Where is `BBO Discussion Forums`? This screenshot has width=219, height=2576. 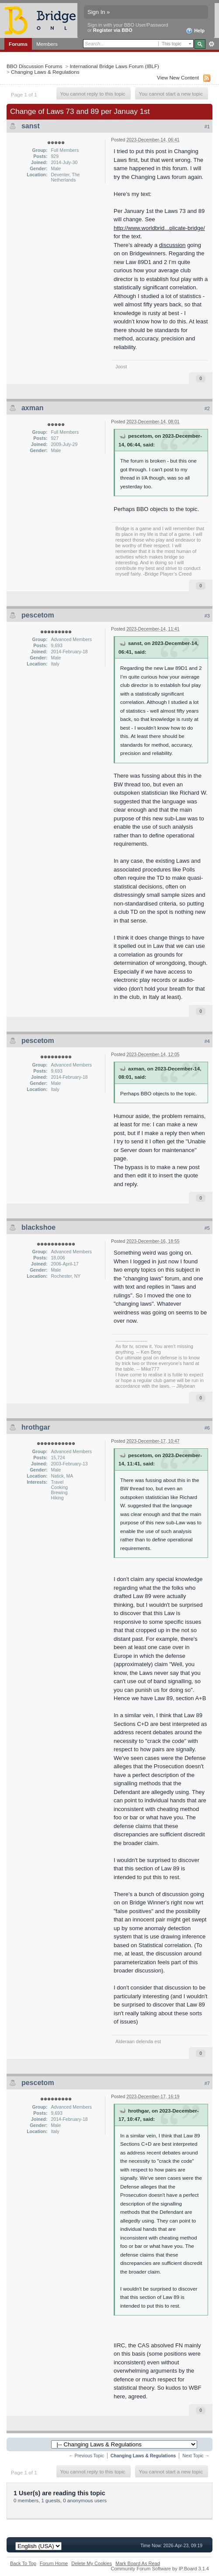
BBO Discussion Forums is located at coordinates (34, 66).